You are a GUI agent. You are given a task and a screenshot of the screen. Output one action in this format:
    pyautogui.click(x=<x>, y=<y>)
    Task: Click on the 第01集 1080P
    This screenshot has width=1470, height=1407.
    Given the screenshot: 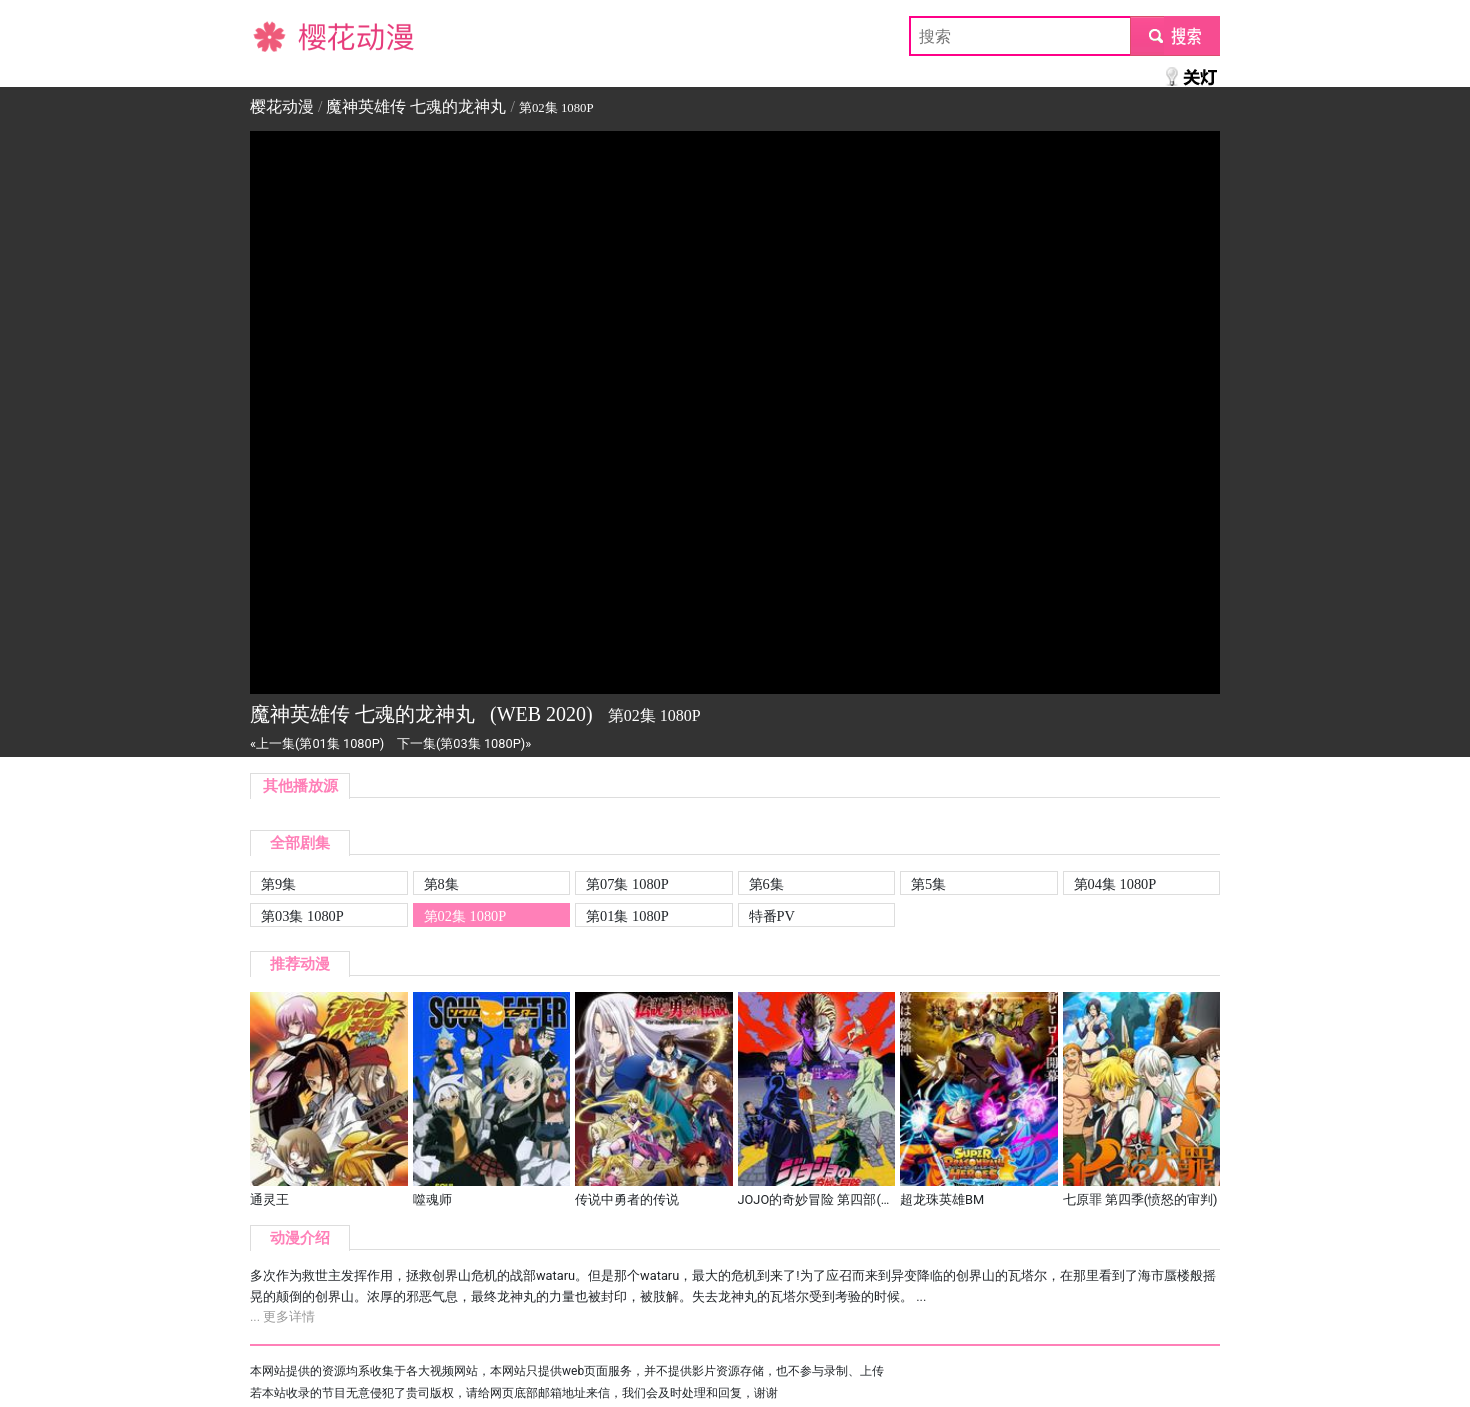 What is the action you would take?
    pyautogui.click(x=627, y=916)
    